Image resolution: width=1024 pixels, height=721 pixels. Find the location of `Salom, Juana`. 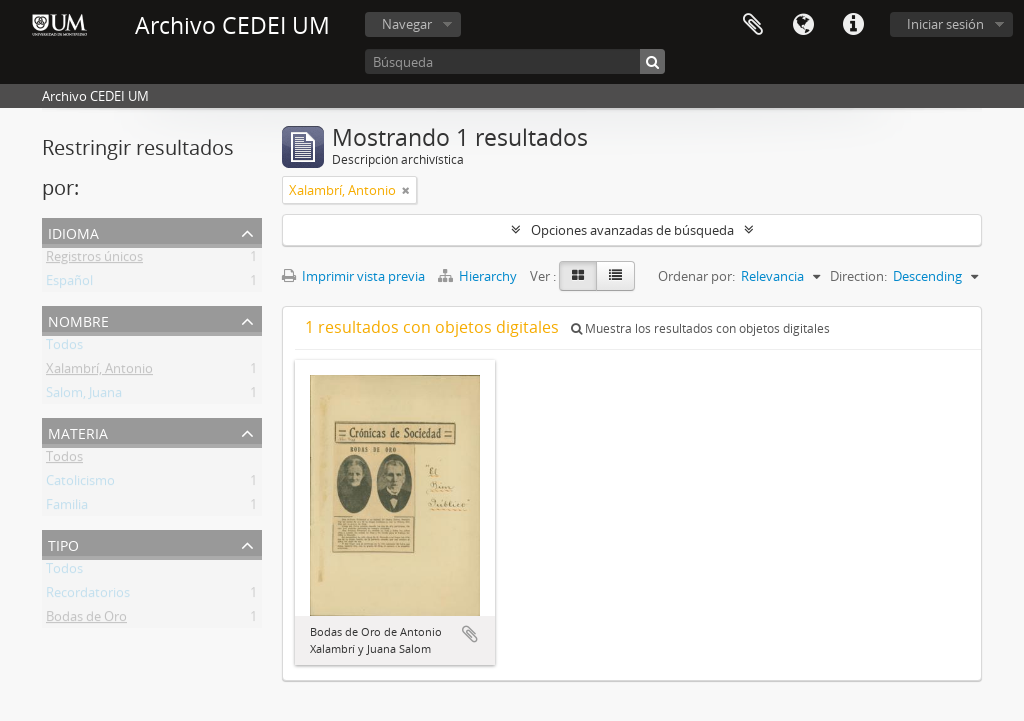

Salom, Juana is located at coordinates (84, 396).